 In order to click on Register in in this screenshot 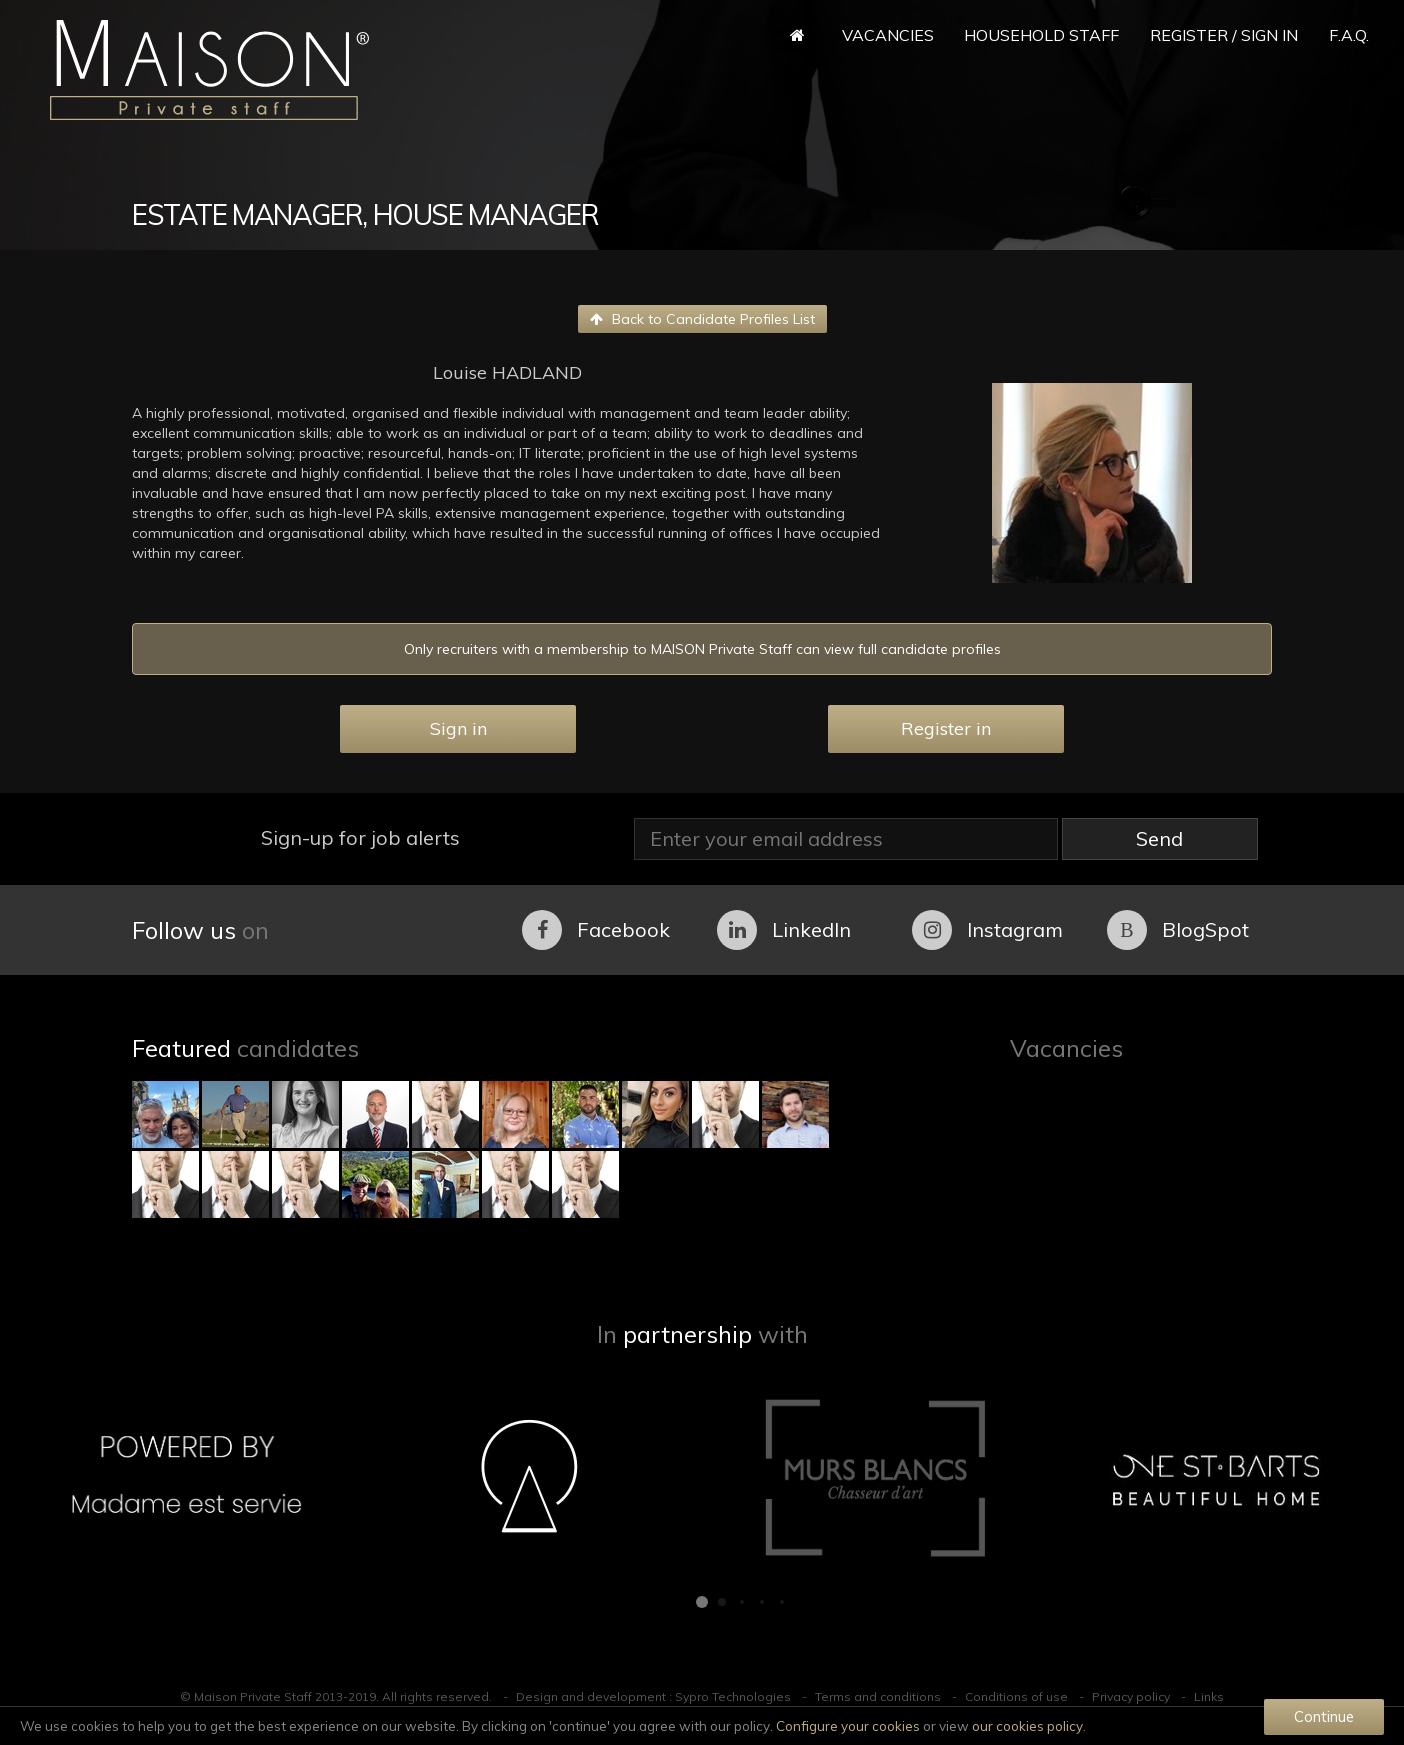, I will do `click(946, 728)`.